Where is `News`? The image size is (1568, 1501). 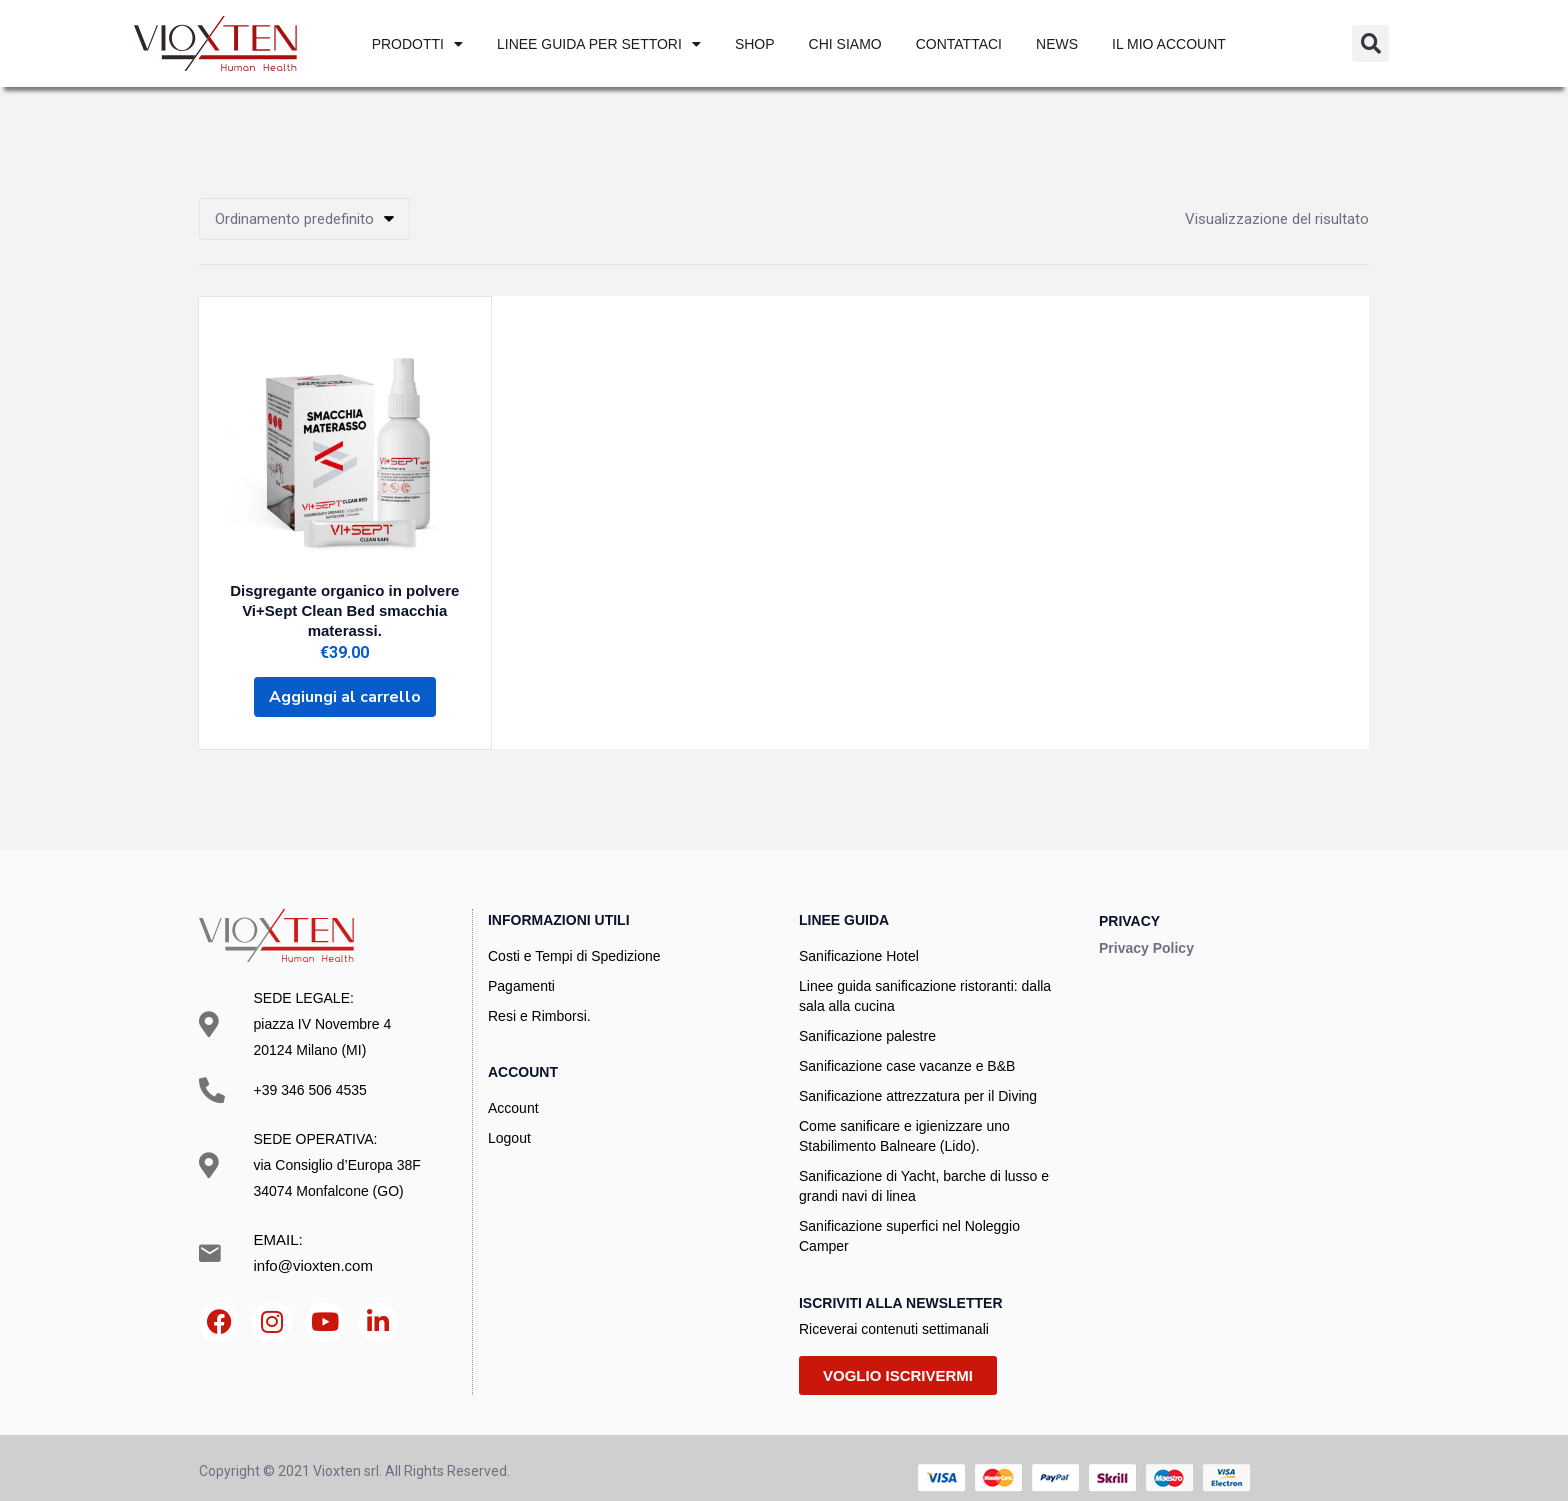 News is located at coordinates (1057, 44).